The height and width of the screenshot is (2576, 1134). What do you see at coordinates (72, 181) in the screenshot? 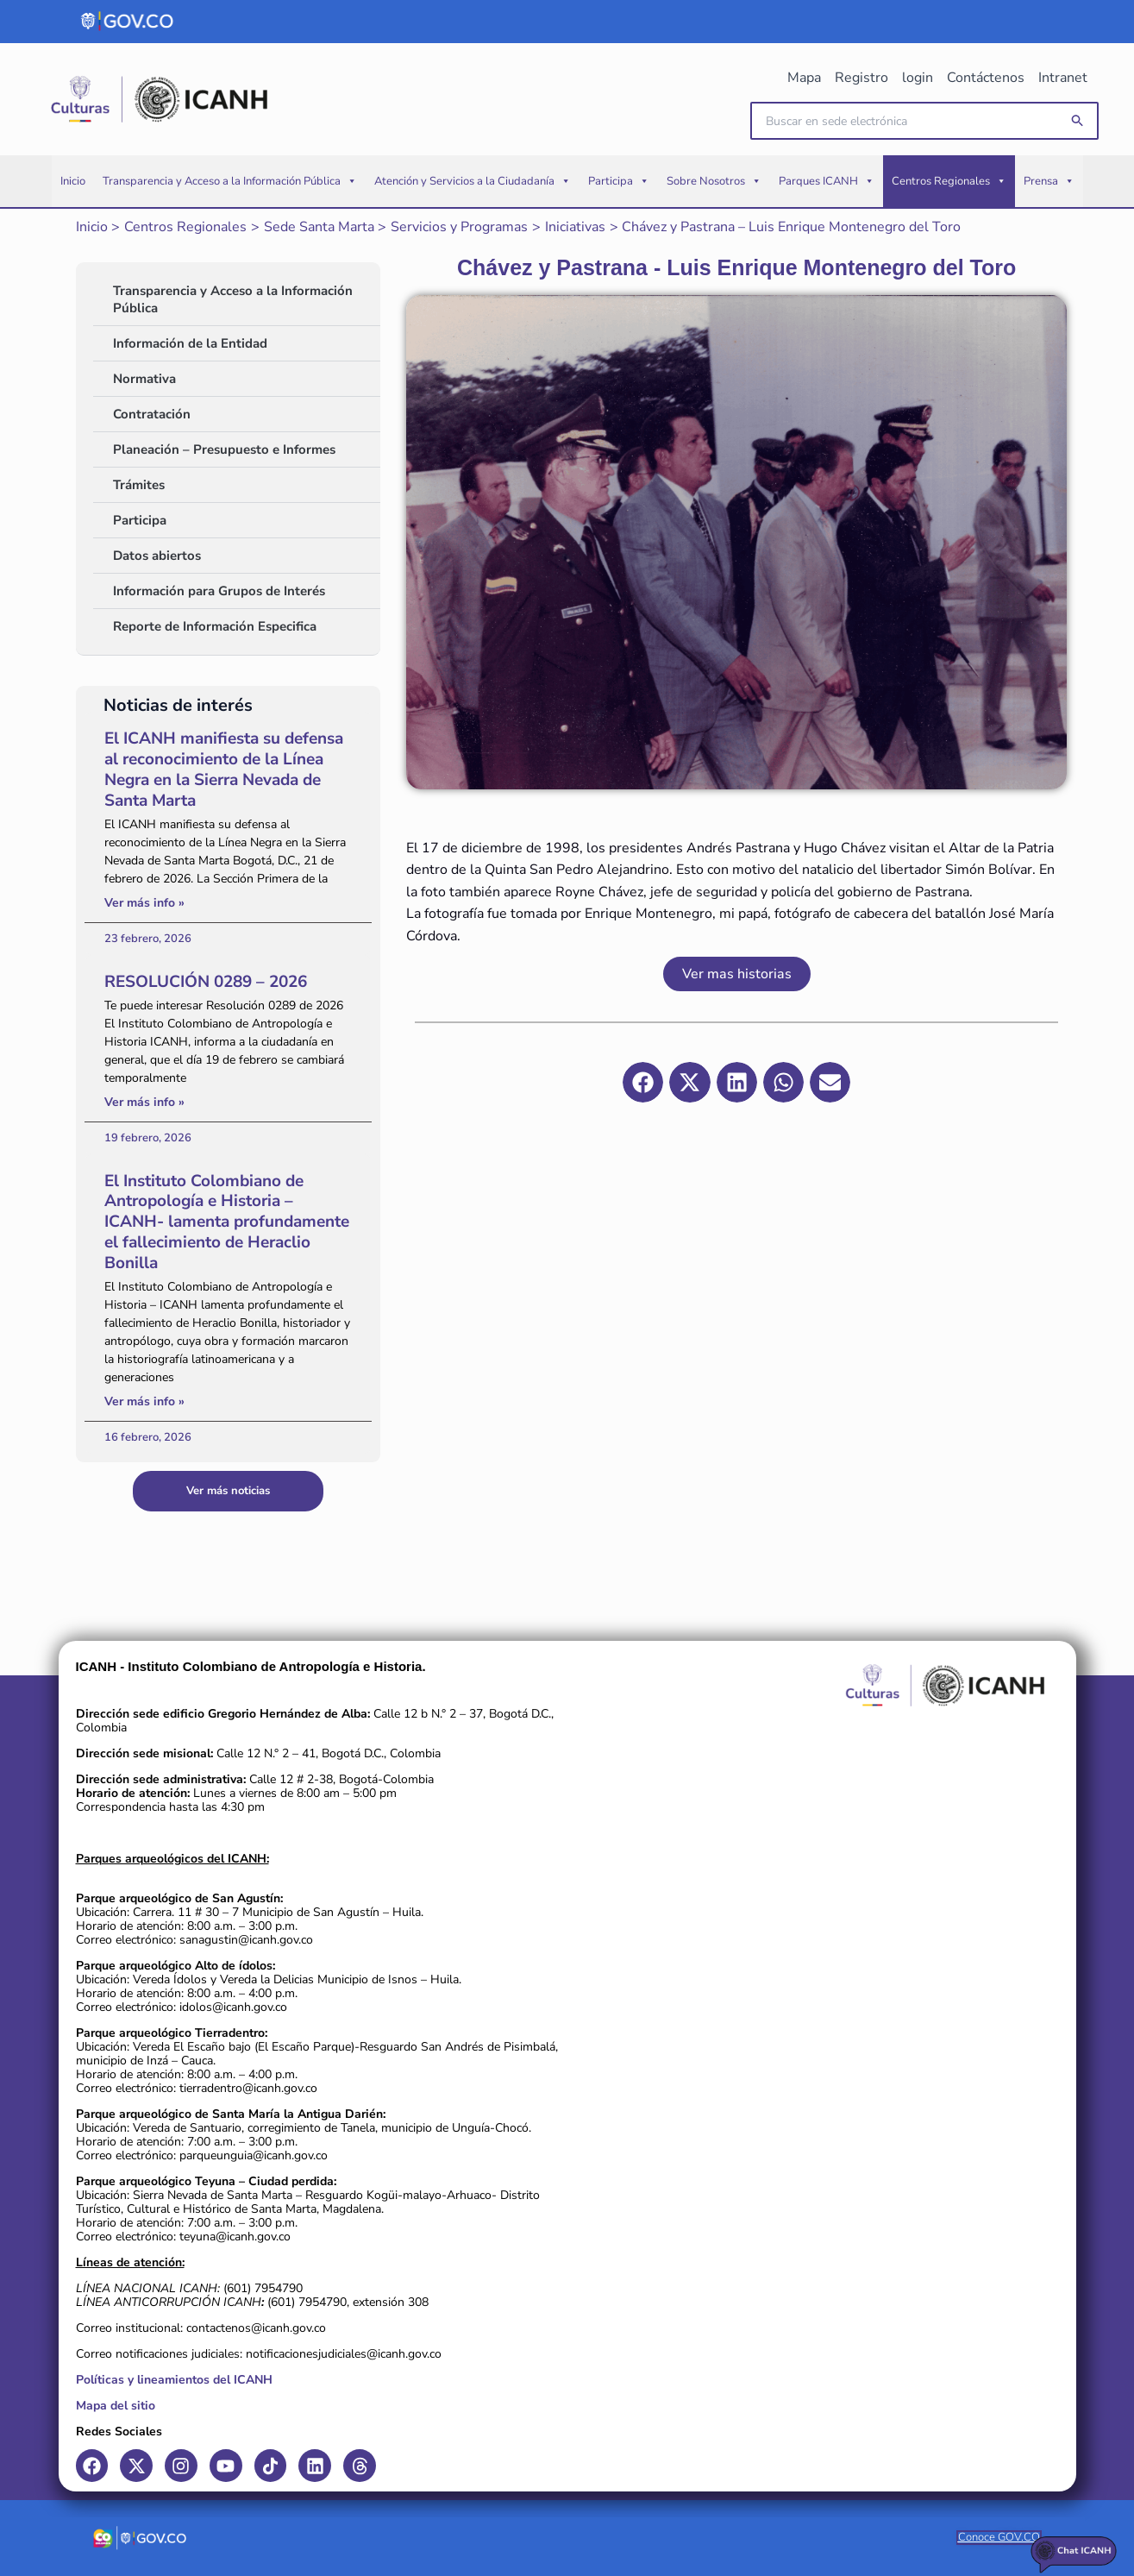
I see `Inicio` at bounding box center [72, 181].